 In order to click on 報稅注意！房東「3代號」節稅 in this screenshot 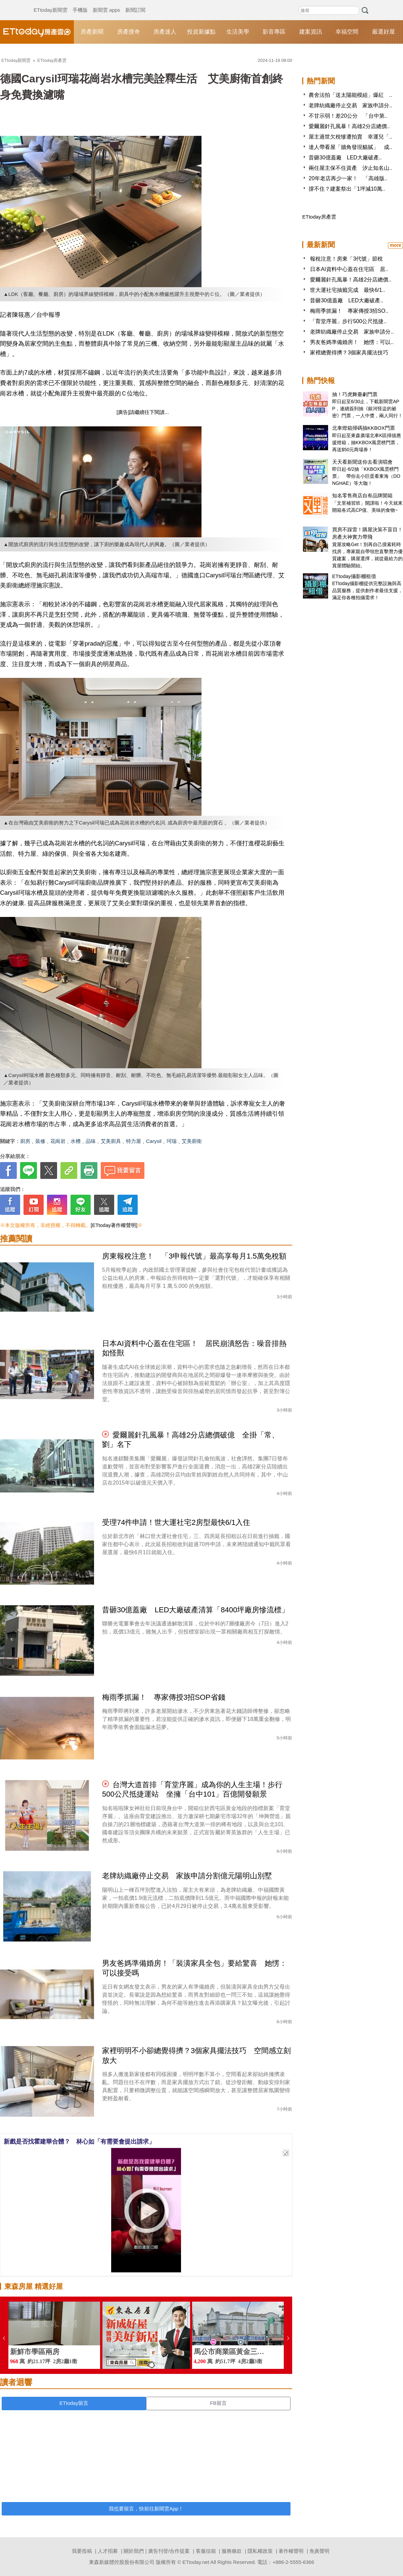, I will do `click(346, 259)`.